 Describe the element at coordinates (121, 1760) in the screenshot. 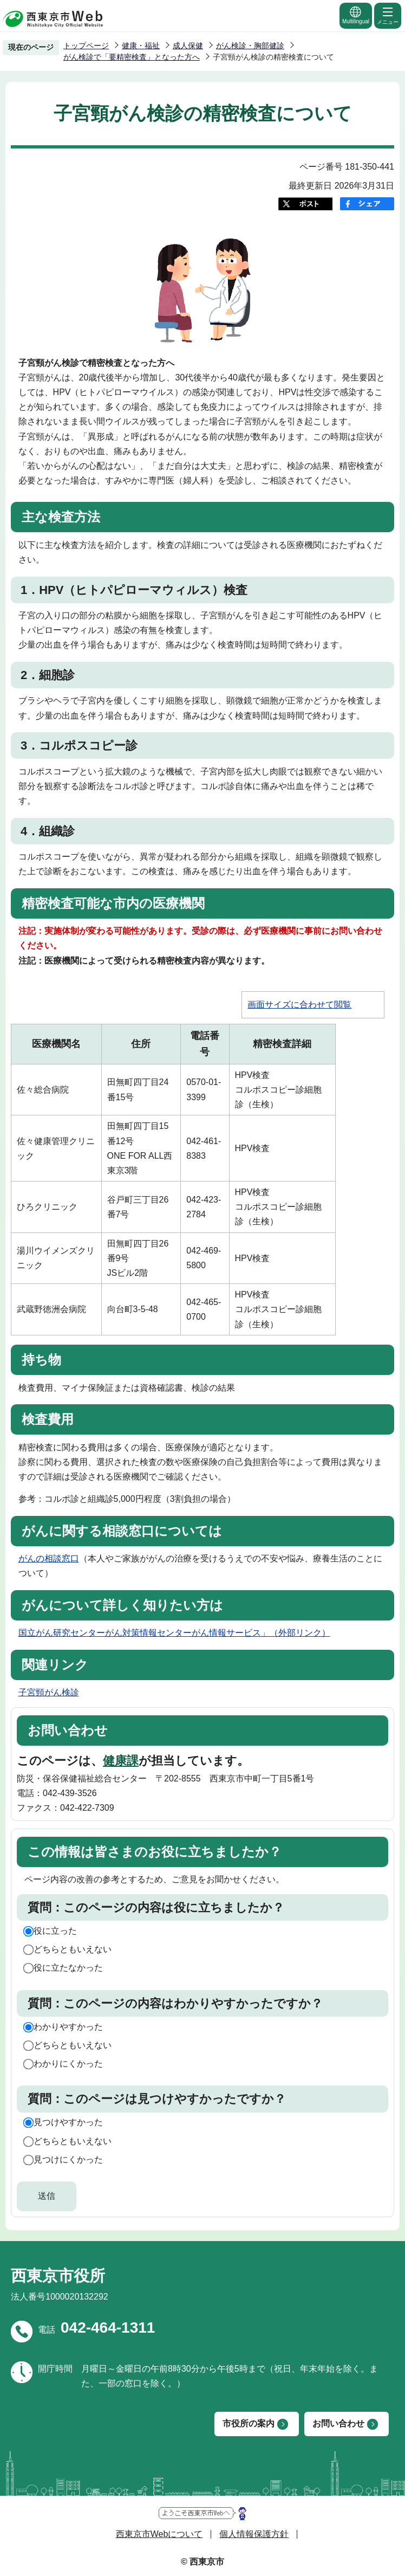

I see `健康課` at that location.